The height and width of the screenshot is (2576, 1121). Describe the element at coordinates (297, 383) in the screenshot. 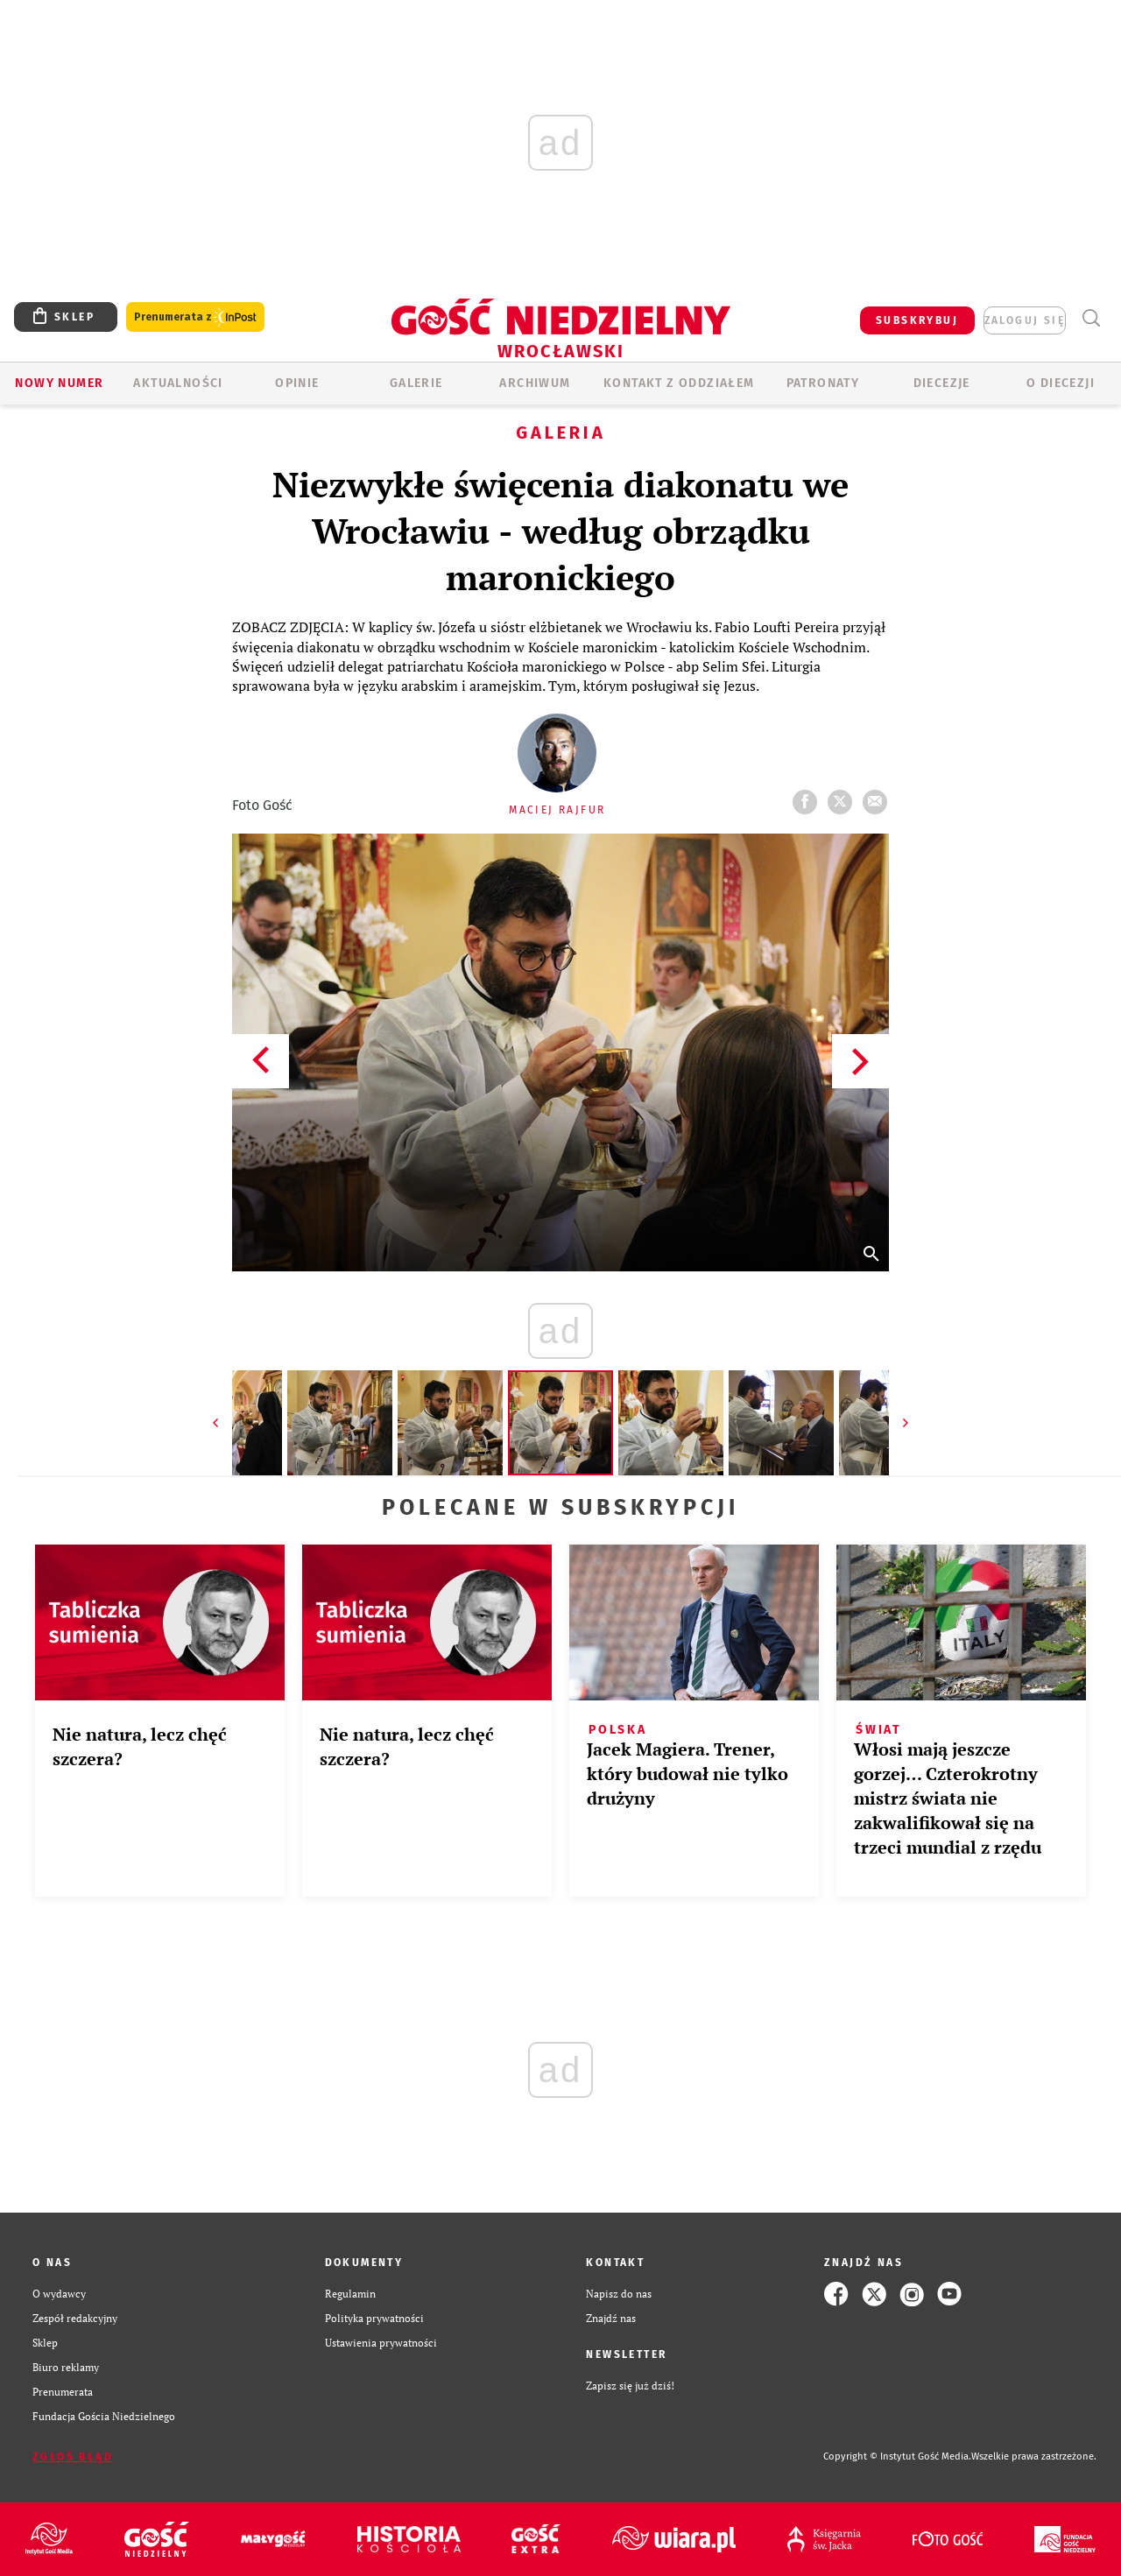

I see `OPINIE` at that location.